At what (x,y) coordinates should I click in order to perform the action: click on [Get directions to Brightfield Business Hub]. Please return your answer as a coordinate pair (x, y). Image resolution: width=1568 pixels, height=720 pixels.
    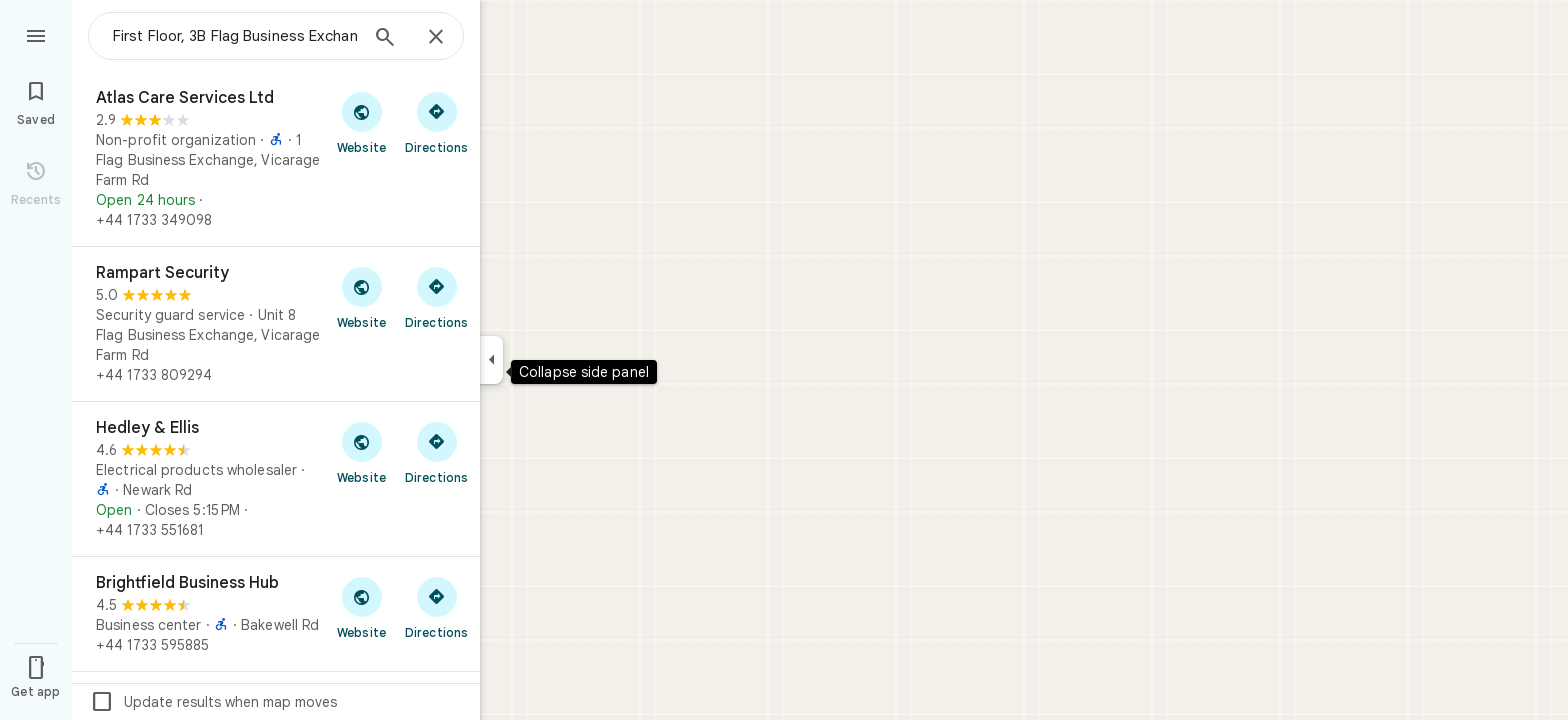
    Looking at the image, I should click on (436, 607).